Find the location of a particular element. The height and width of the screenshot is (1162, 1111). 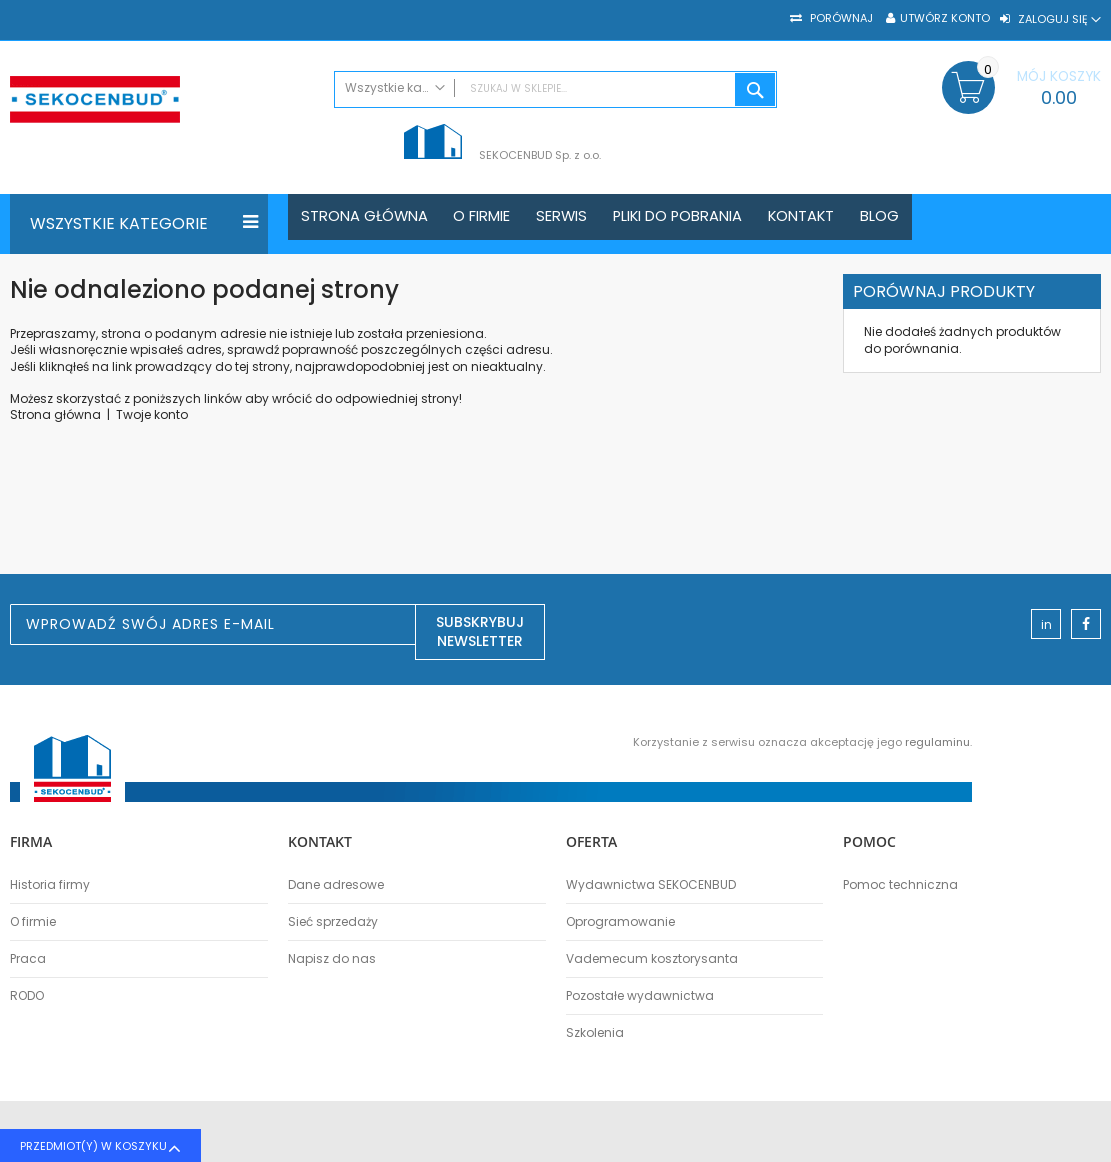

Strona główna is located at coordinates (55, 414).